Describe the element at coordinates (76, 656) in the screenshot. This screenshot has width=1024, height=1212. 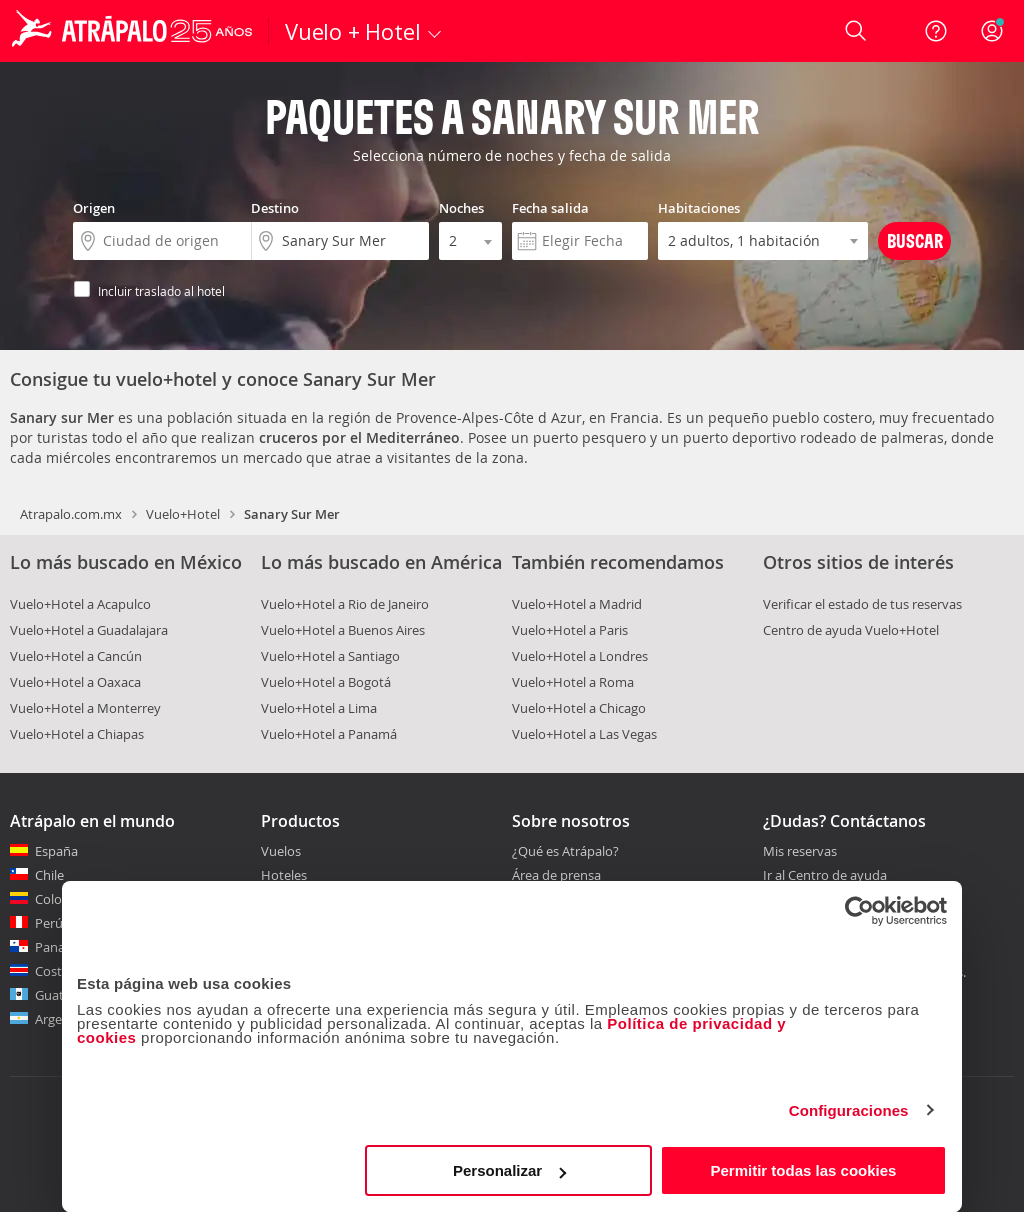
I see `Vuelo+Hotel a Cancún` at that location.